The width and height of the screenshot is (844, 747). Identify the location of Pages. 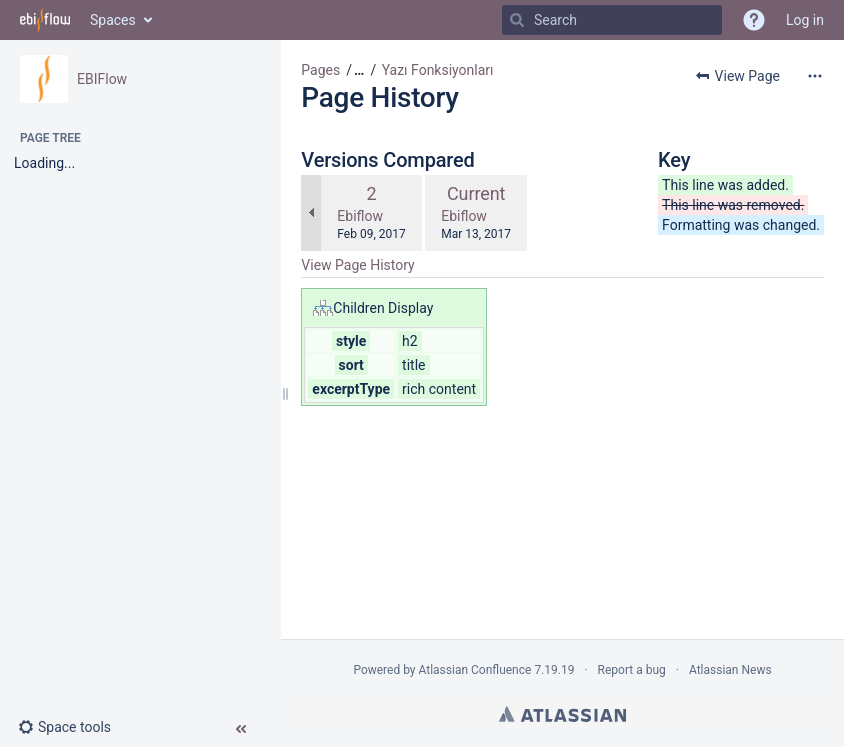
(320, 70).